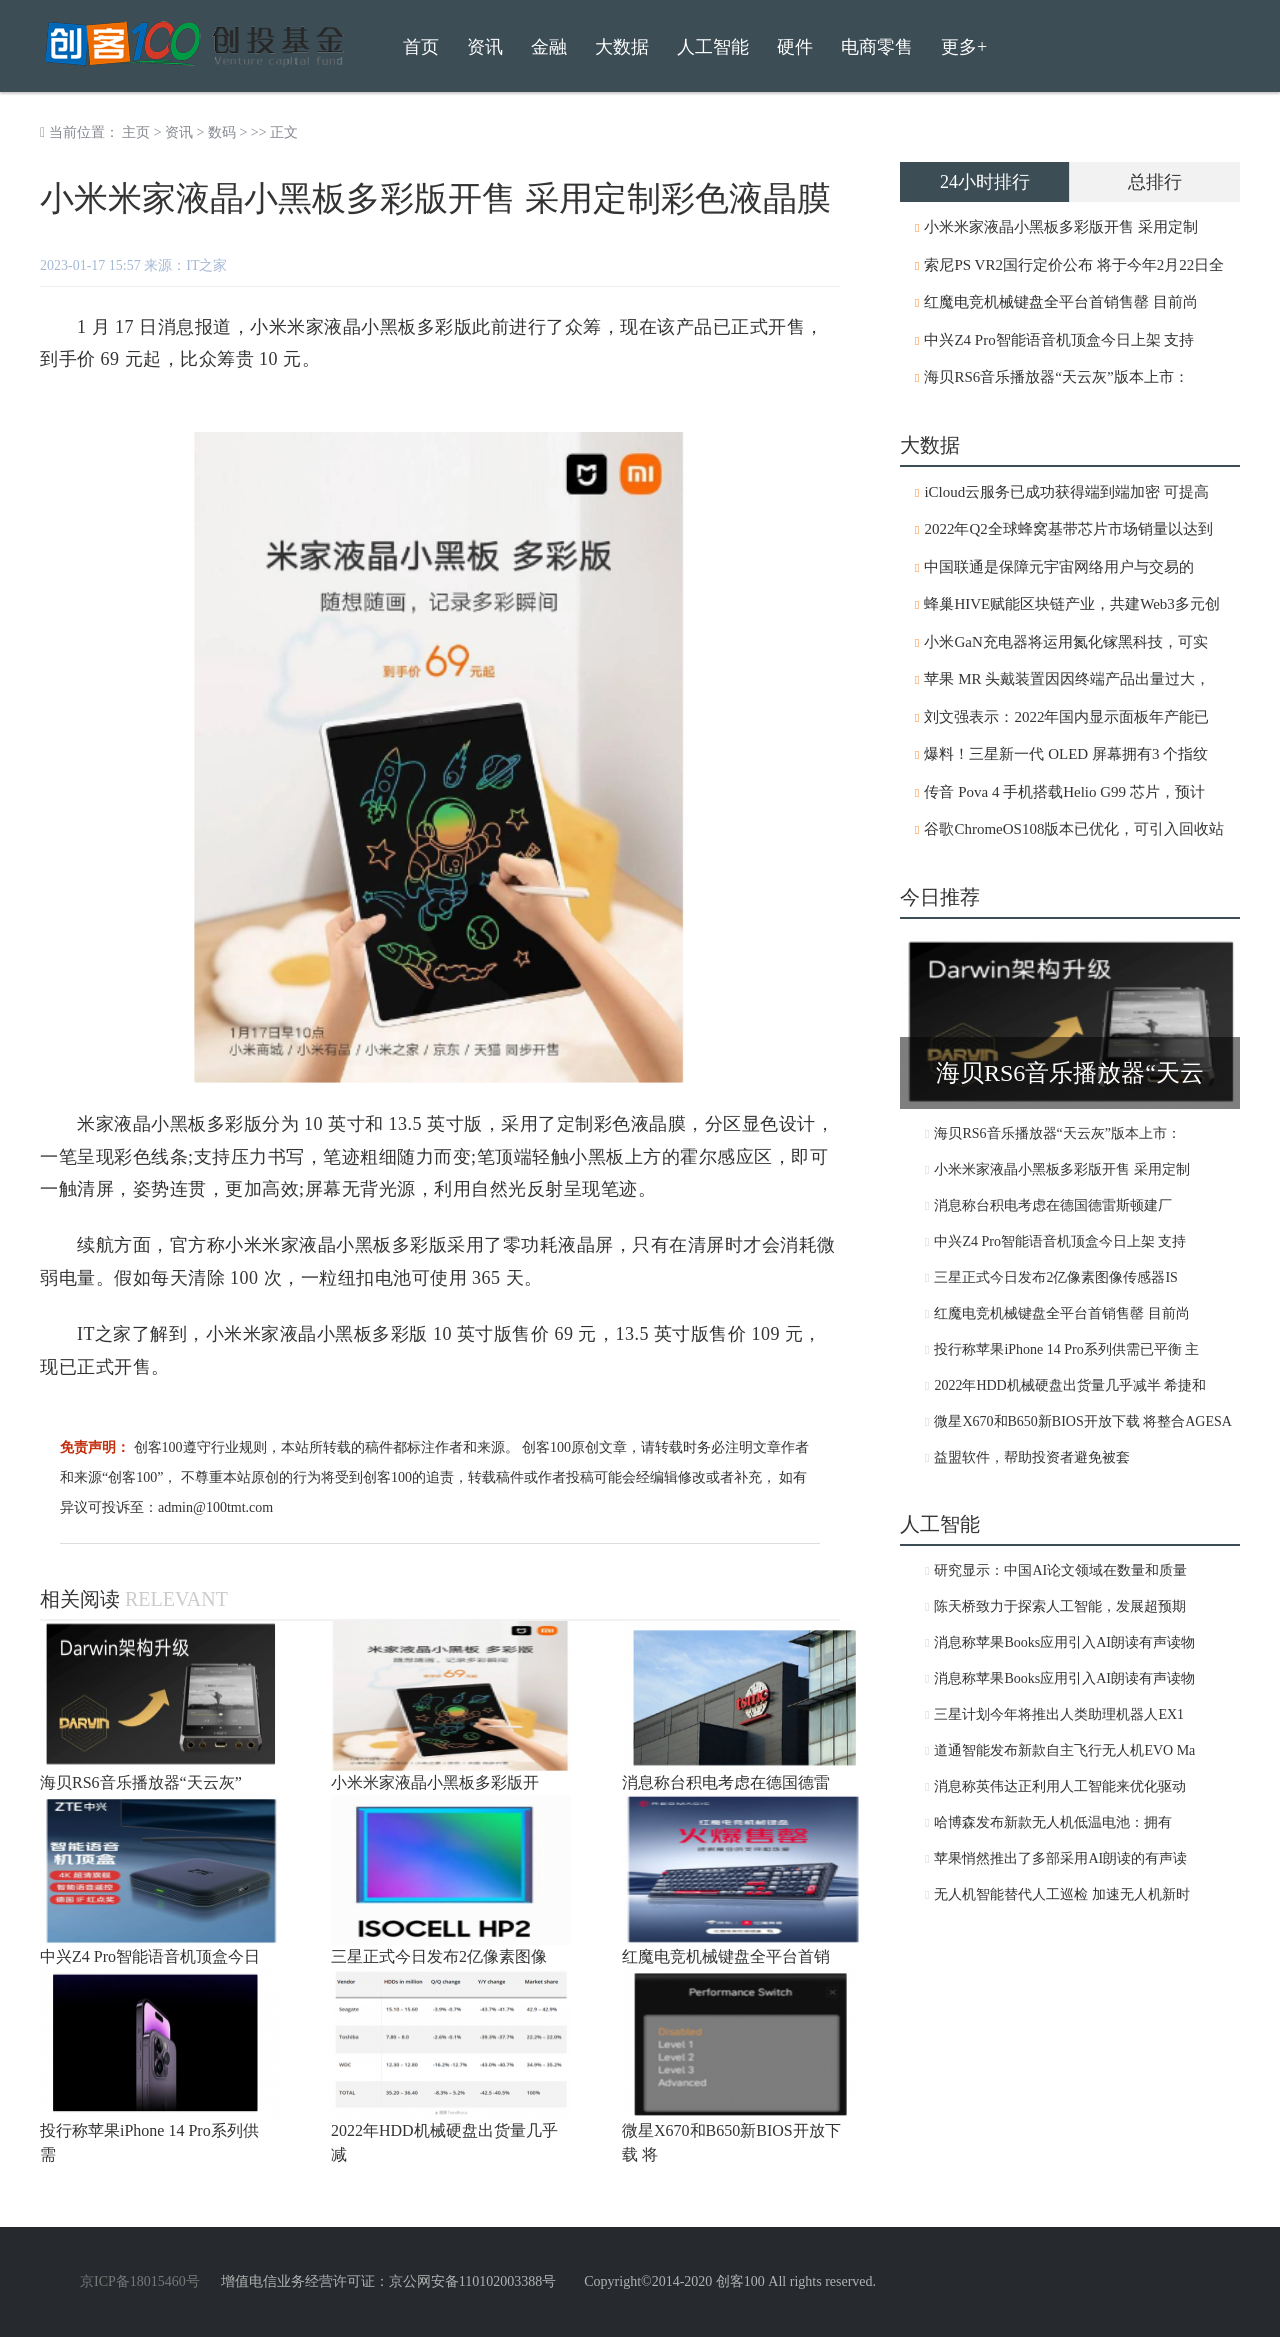 The height and width of the screenshot is (2337, 1280). I want to click on 消息称英伟达正利用人工智能来优化驱动, so click(1060, 1786).